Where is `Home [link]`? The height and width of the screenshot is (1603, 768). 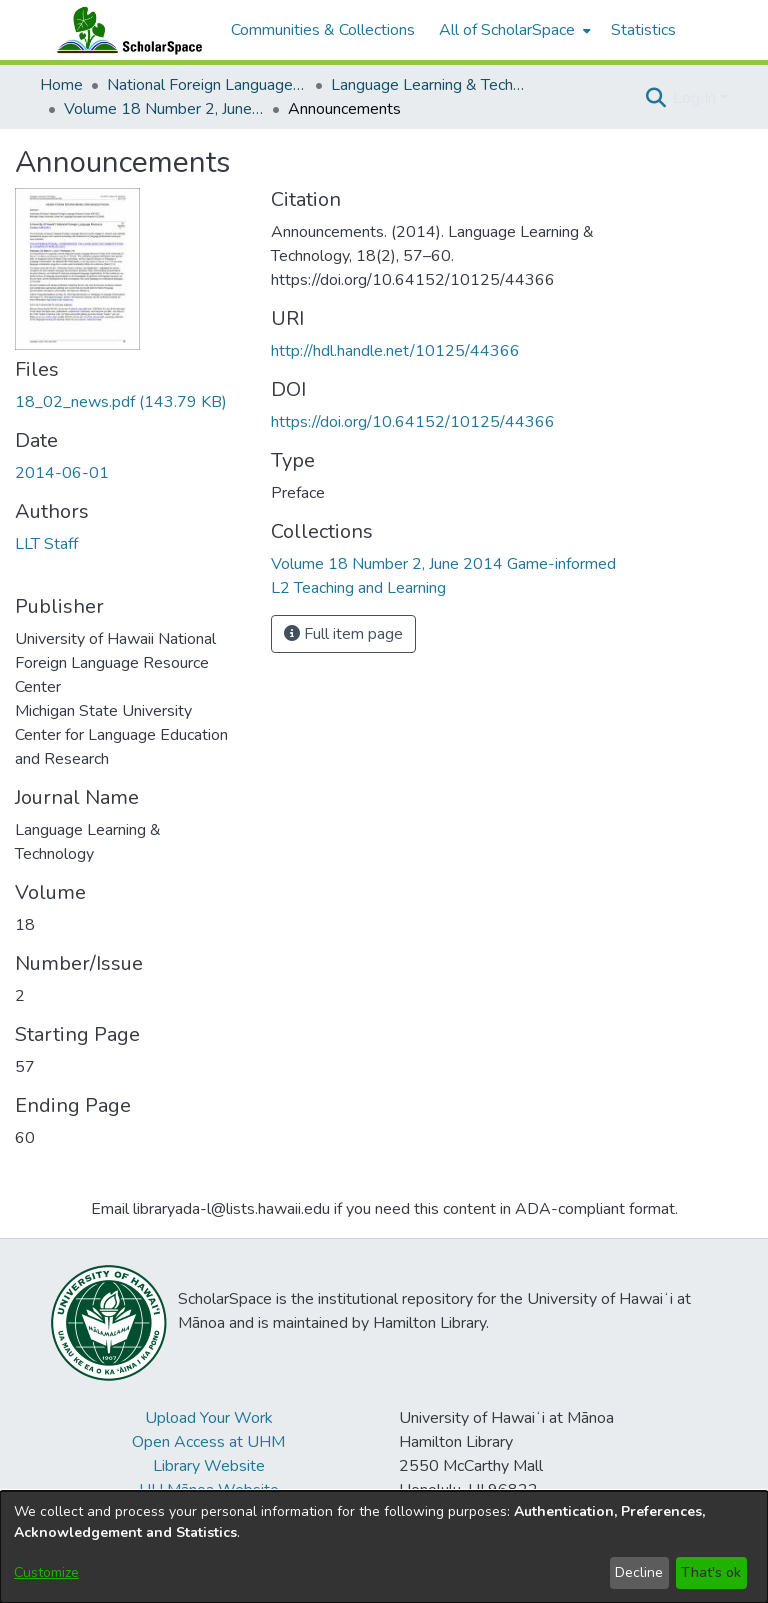 Home [link] is located at coordinates (61, 85).